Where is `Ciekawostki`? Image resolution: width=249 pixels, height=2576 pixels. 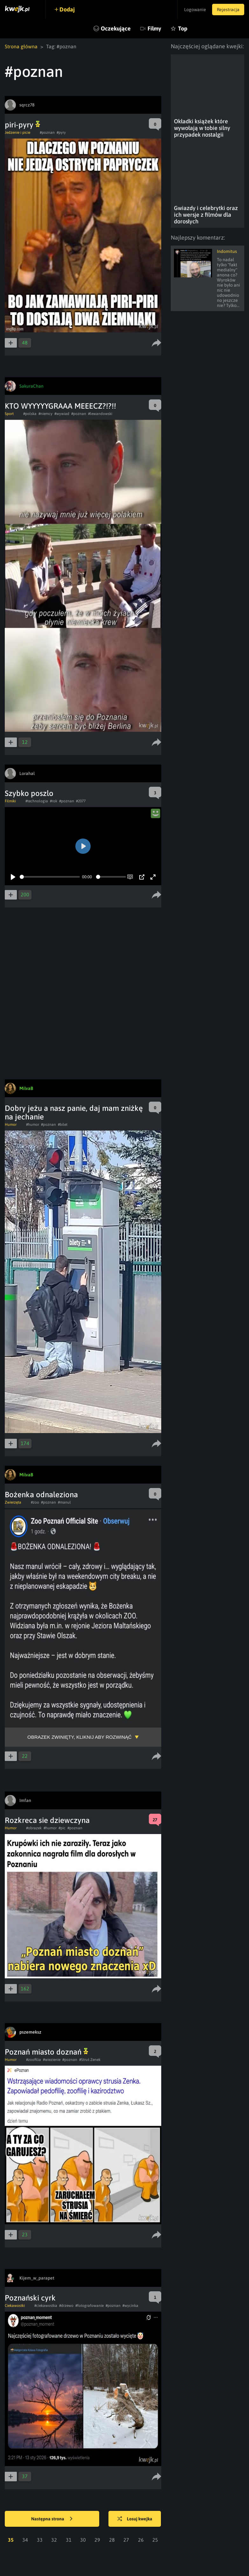 Ciekawostki is located at coordinates (15, 2305).